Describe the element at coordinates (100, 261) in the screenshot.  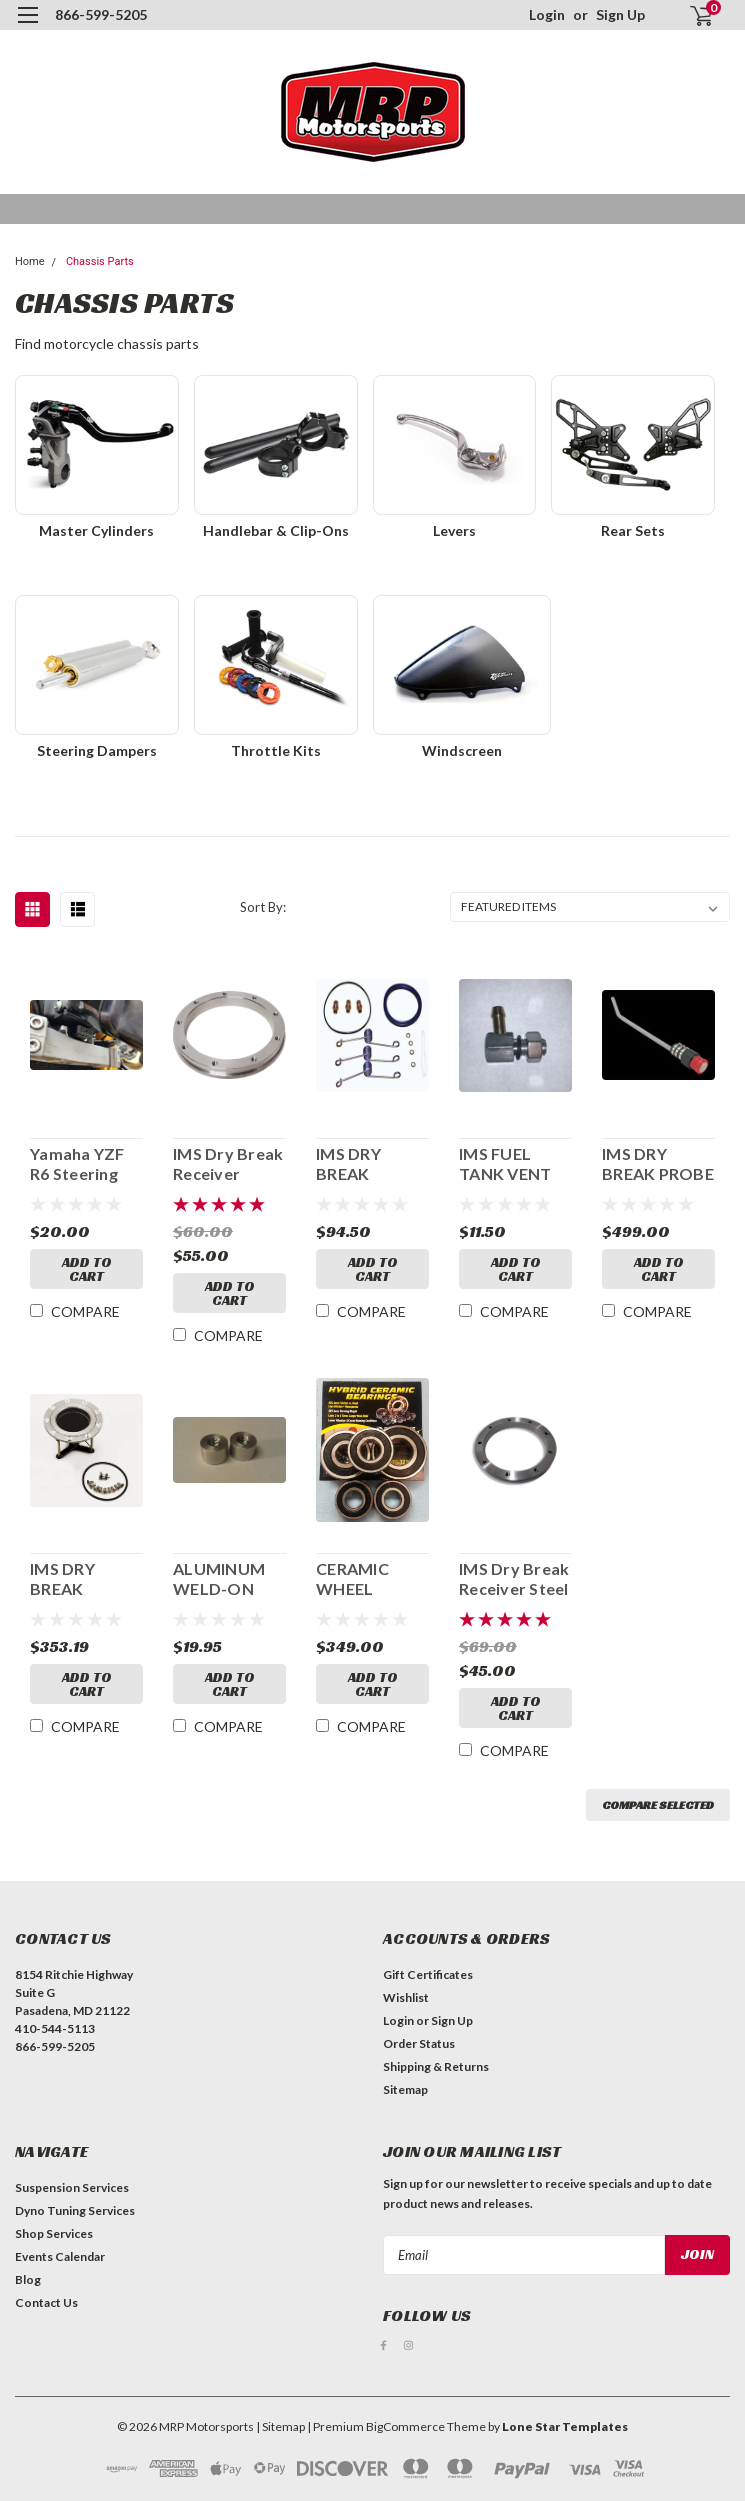
I see `Chassis Parts` at that location.